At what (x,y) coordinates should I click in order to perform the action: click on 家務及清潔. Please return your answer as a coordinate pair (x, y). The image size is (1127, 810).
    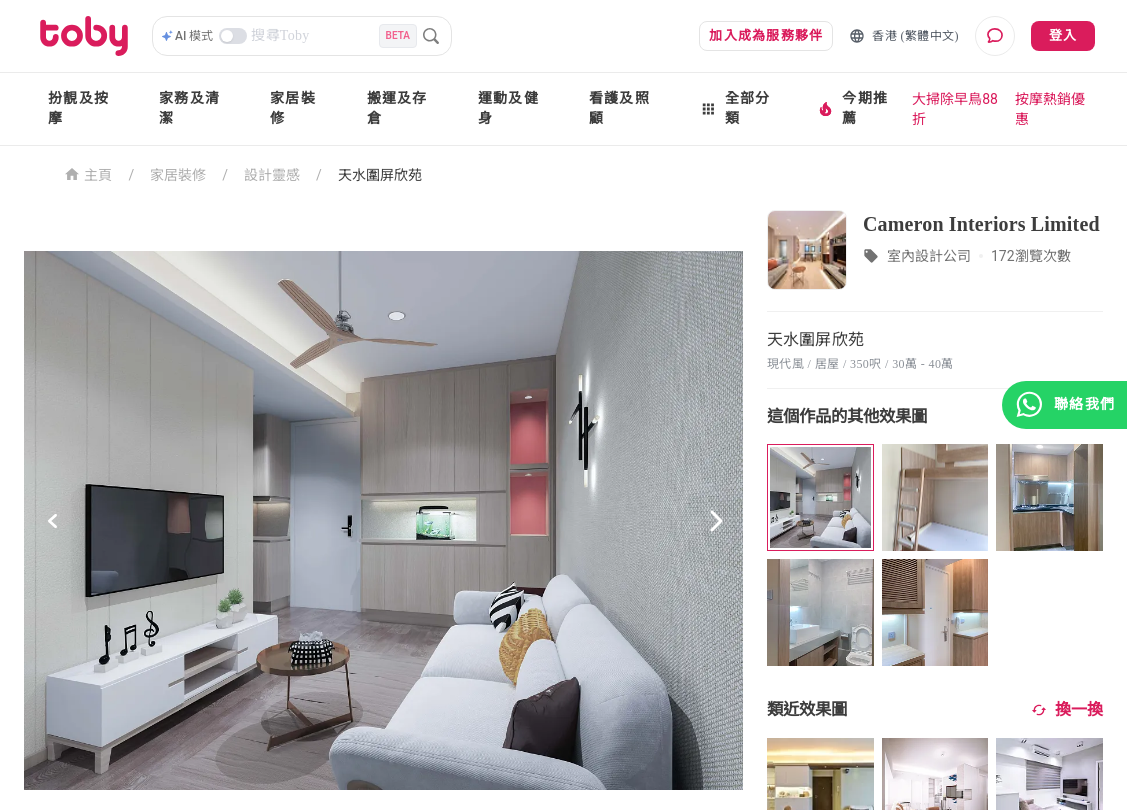
    Looking at the image, I should click on (189, 108).